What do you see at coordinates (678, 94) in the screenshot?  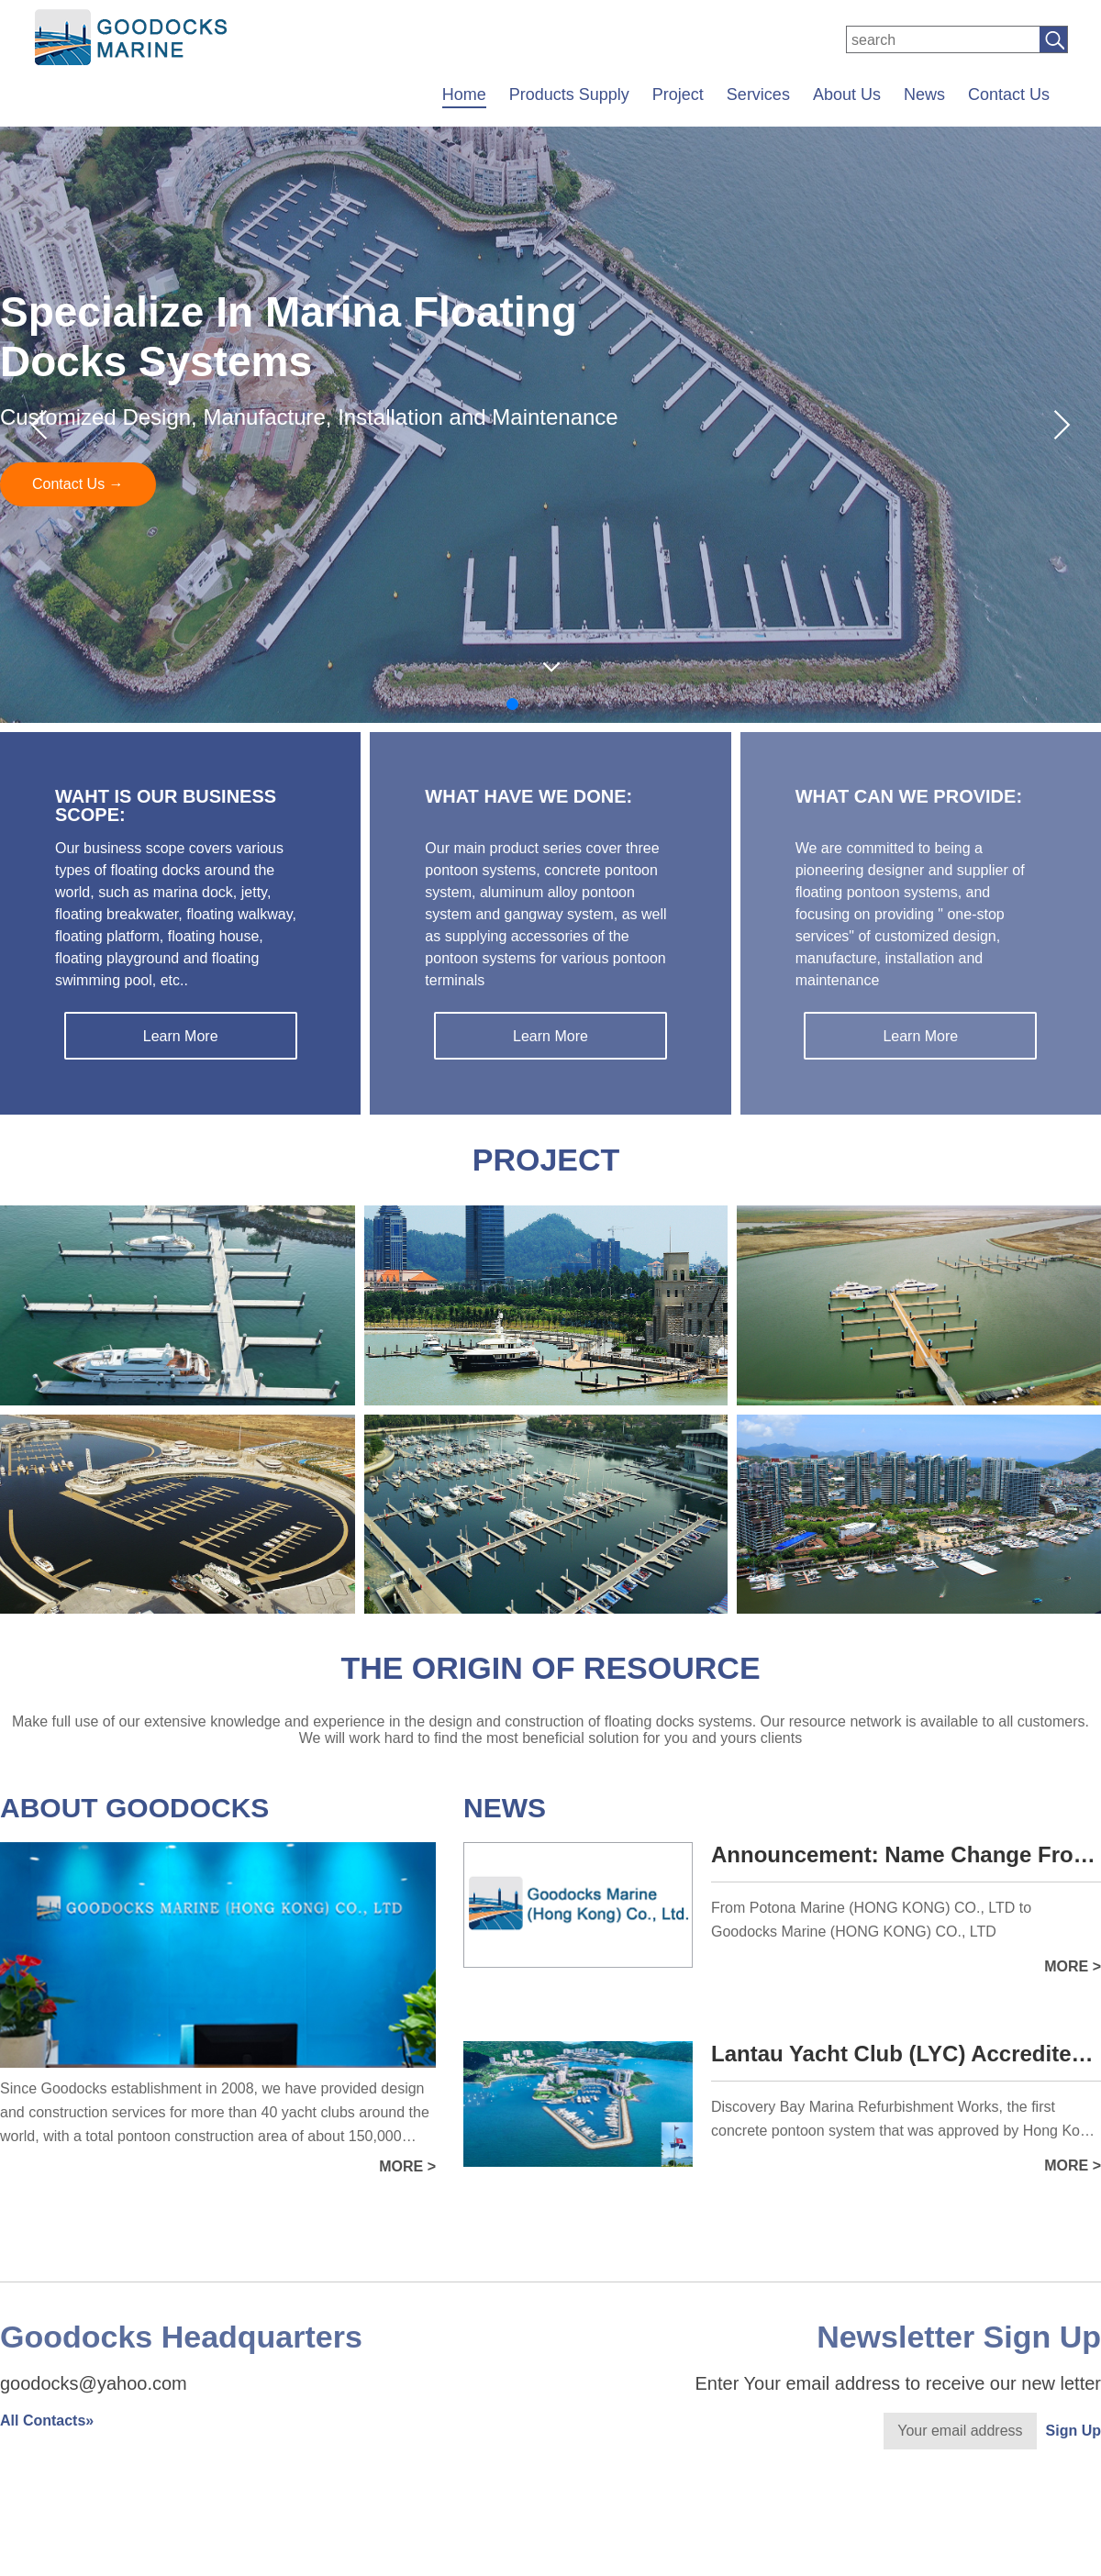 I see `Project` at bounding box center [678, 94].